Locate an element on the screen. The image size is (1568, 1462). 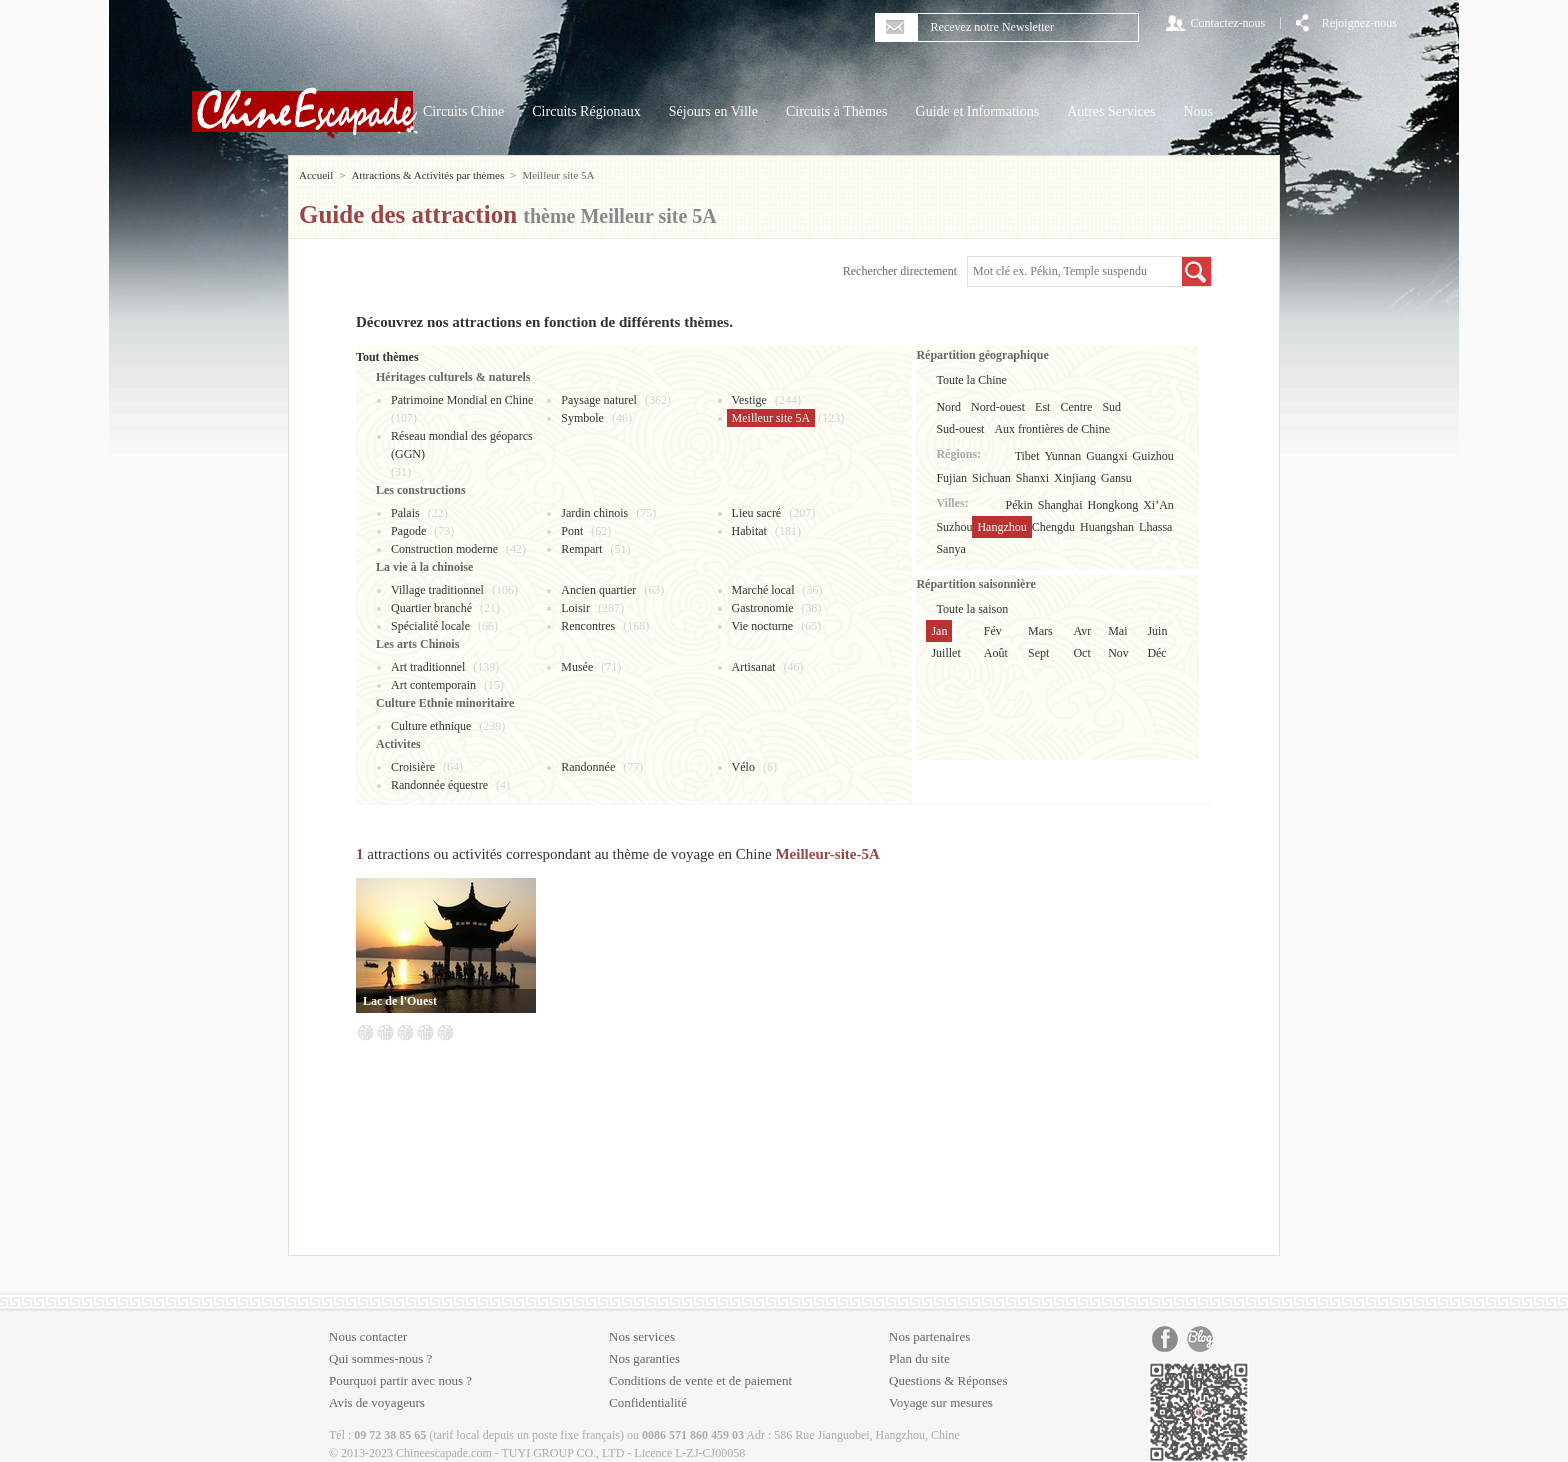
Suzhou is located at coordinates (954, 527).